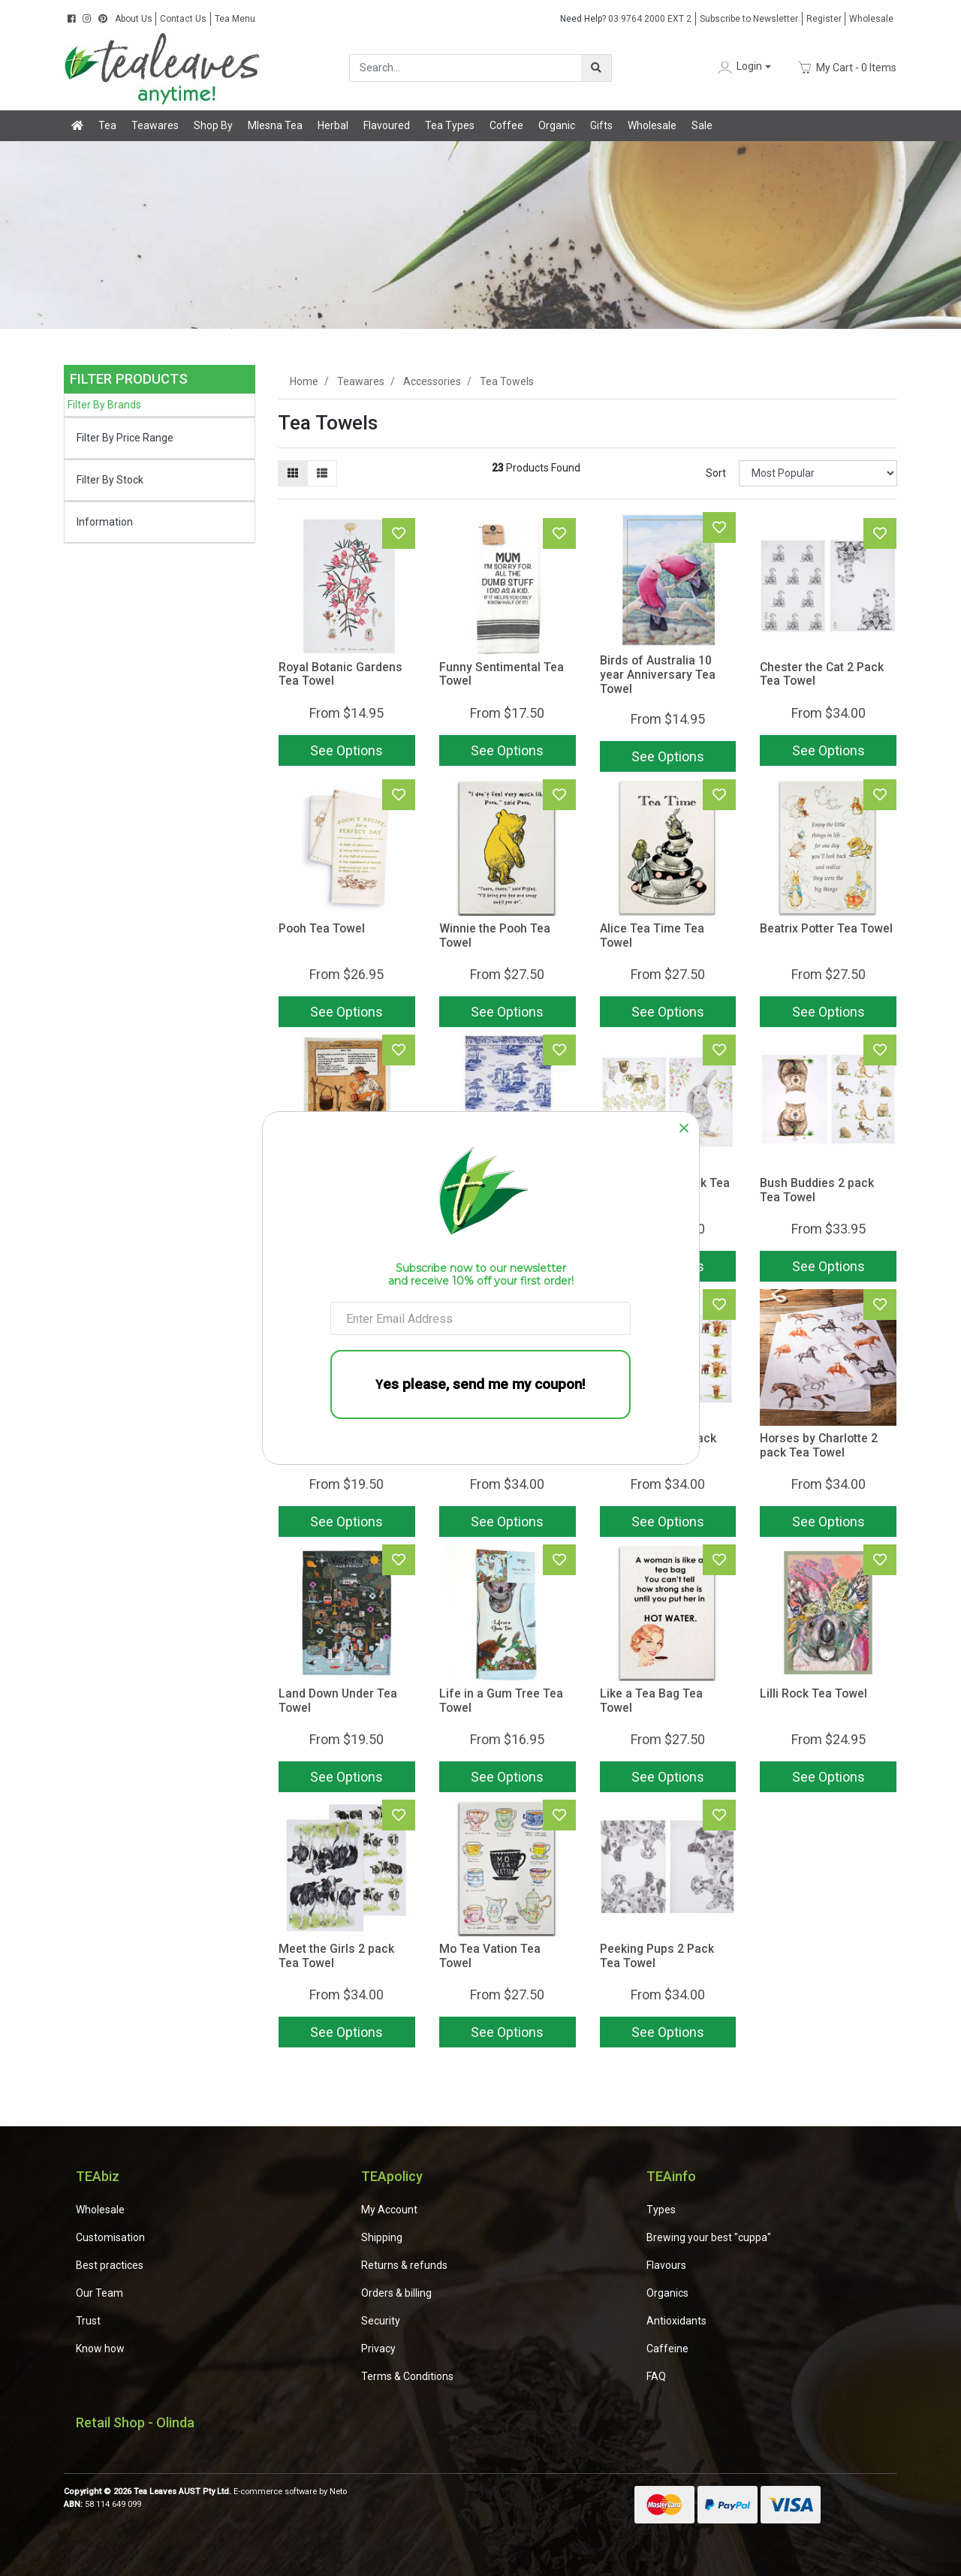  Describe the element at coordinates (501, 674) in the screenshot. I see `Funny Sentimental Tea Towel` at that location.